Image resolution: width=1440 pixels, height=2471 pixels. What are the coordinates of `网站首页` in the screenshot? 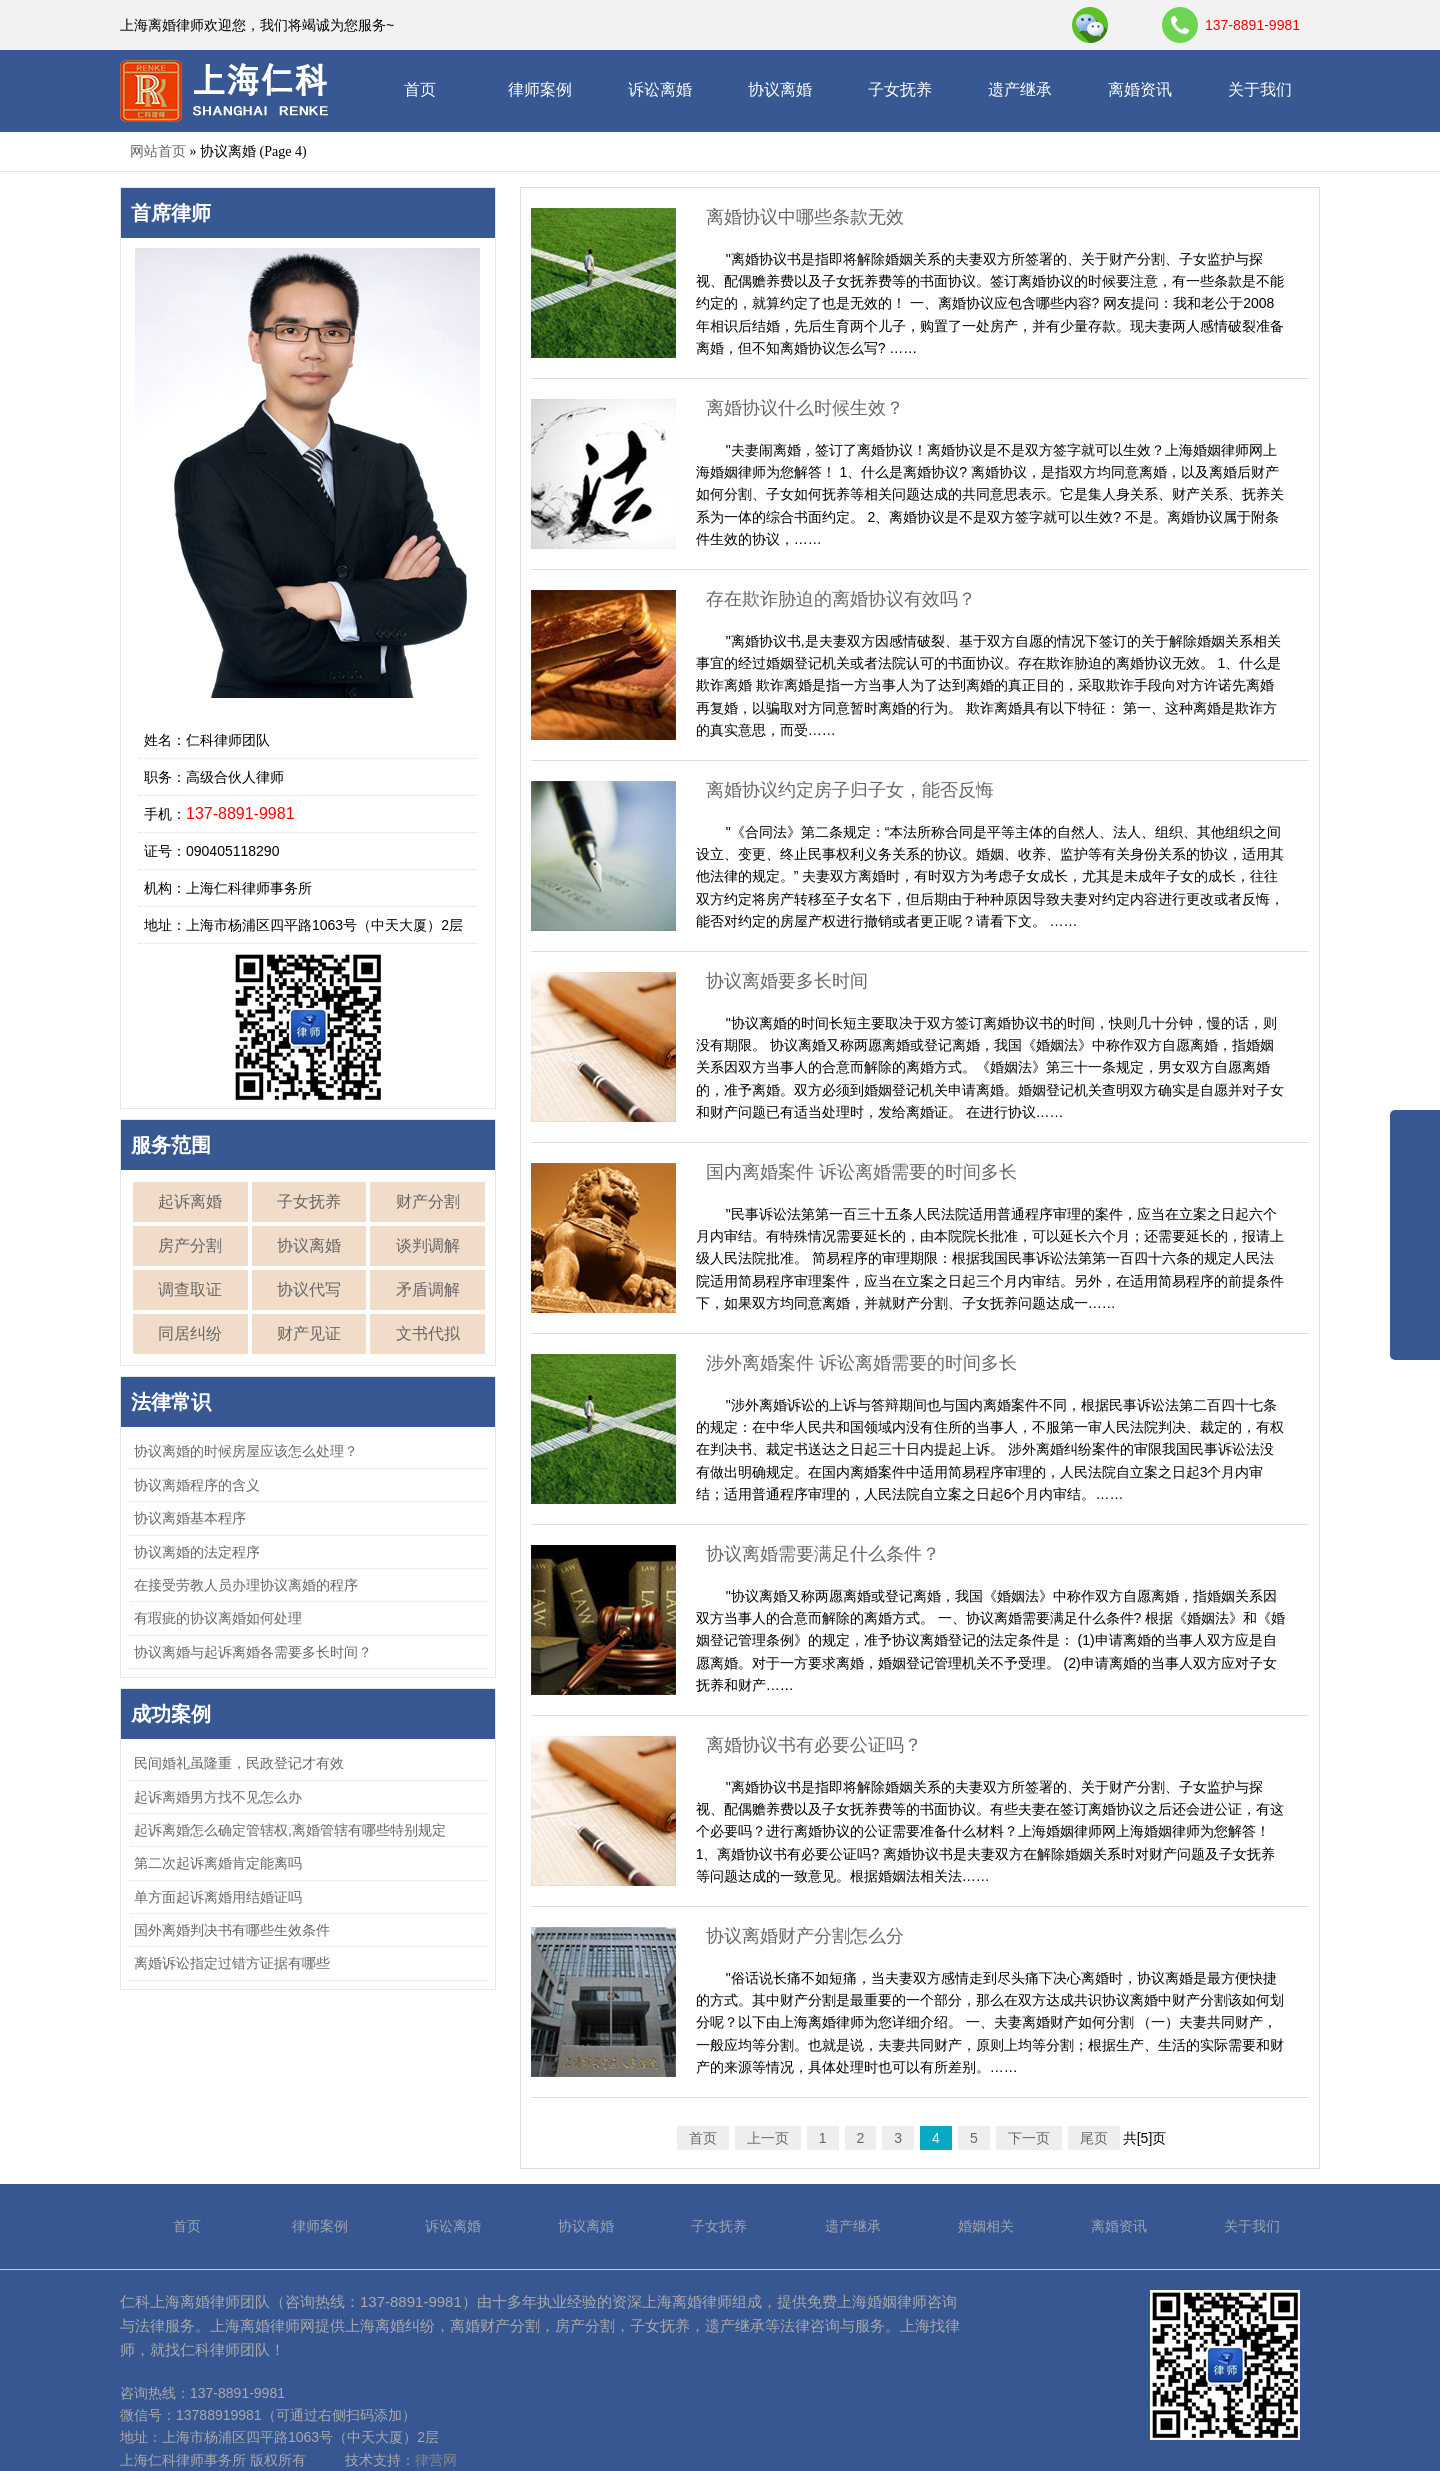 It's located at (158, 151).